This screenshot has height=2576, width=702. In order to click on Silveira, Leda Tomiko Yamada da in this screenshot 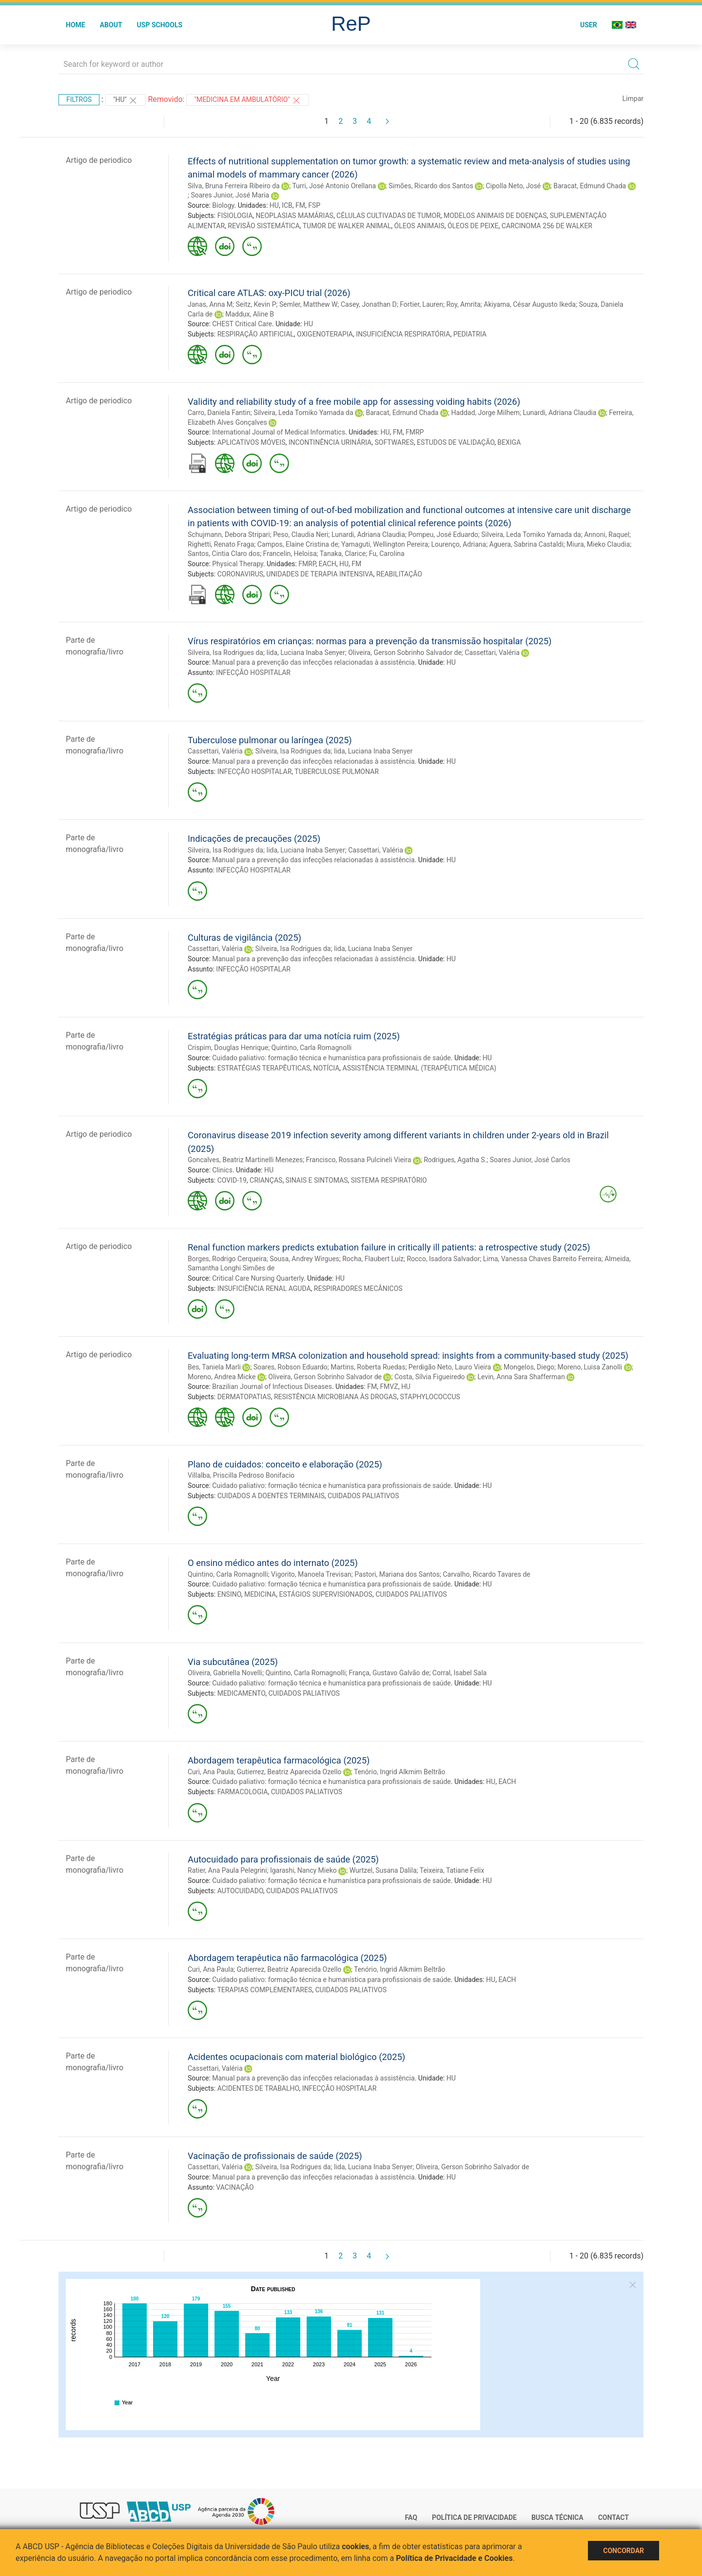, I will do `click(303, 412)`.